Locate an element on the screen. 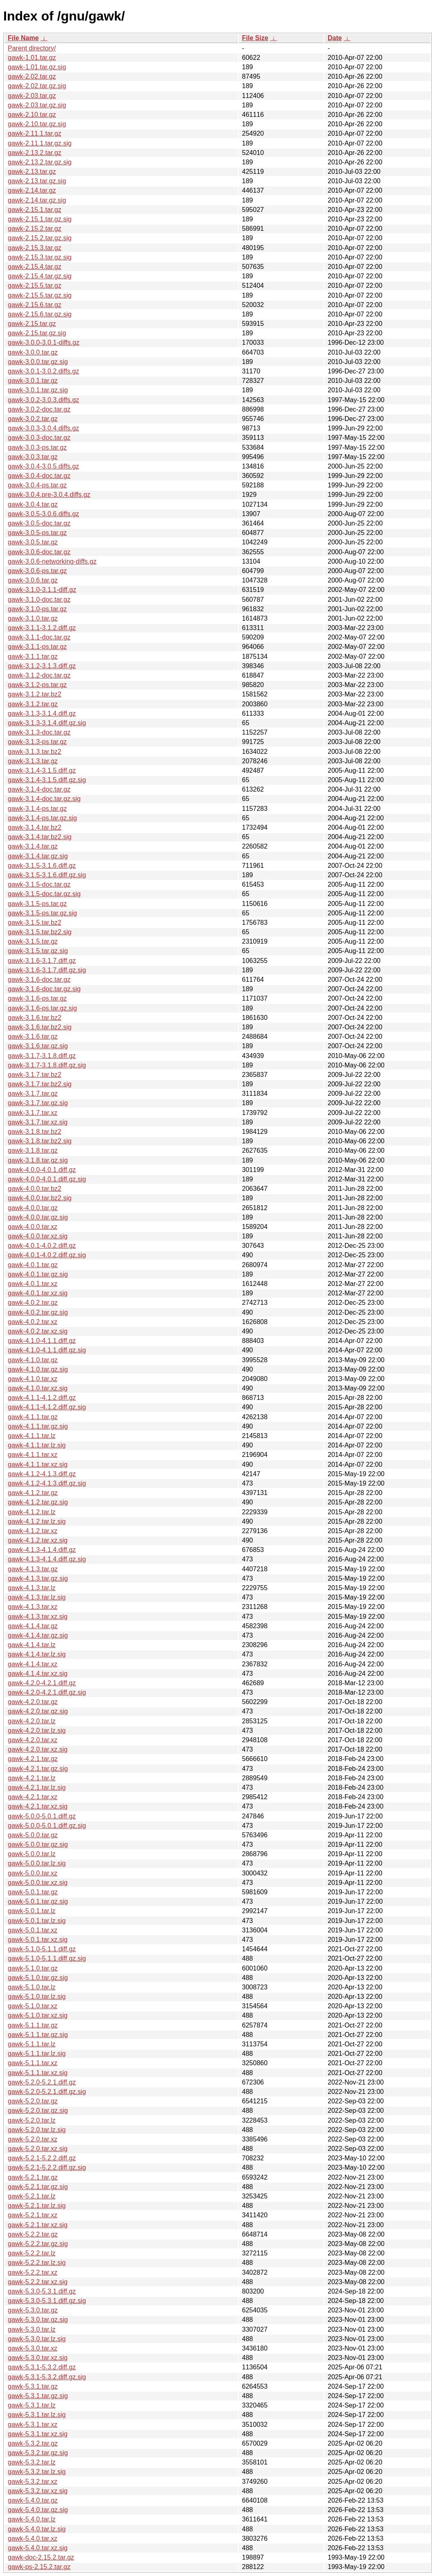 Image resolution: width=435 pixels, height=2576 pixels. gawk-3.0.5-doc.tar.gz is located at coordinates (39, 523).